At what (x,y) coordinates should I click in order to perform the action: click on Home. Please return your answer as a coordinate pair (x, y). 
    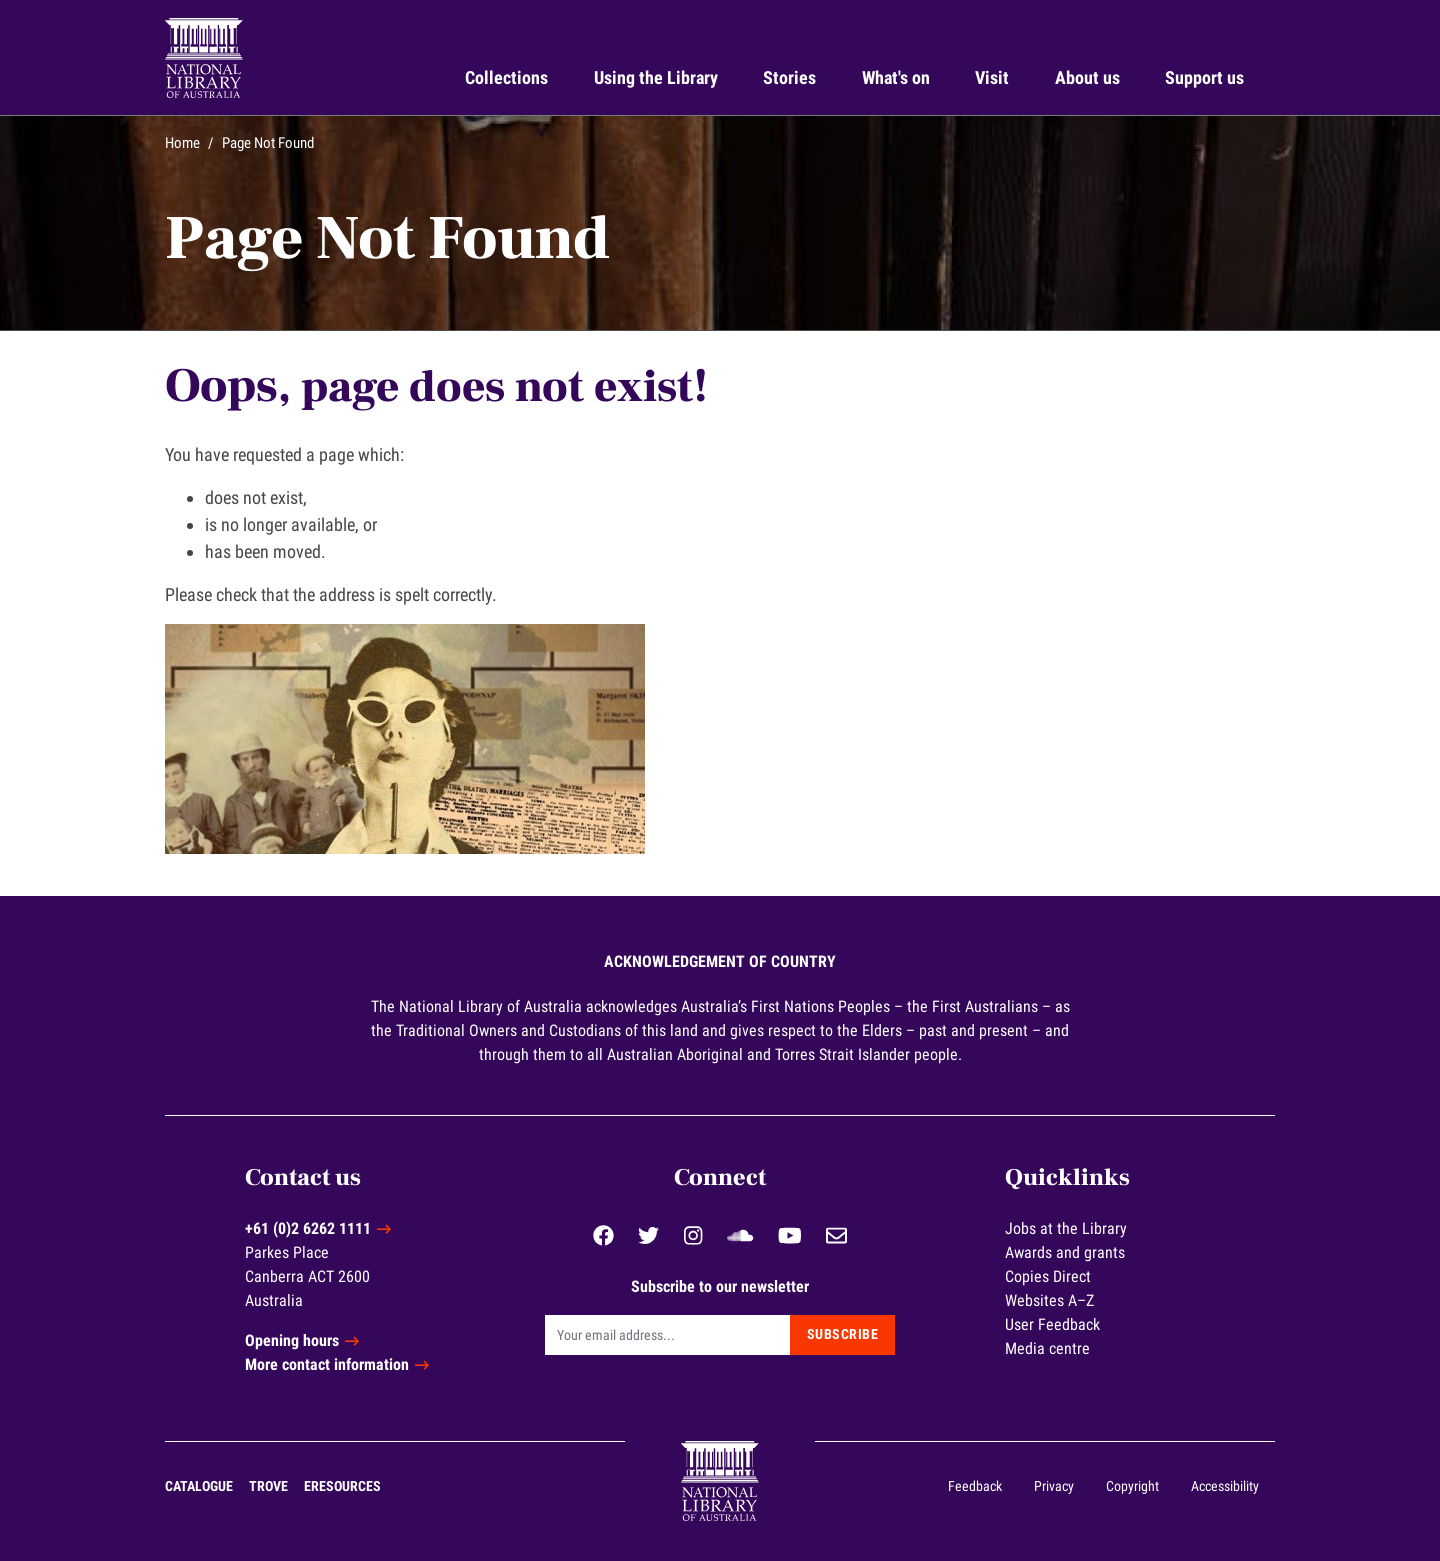
    Looking at the image, I should click on (182, 143).